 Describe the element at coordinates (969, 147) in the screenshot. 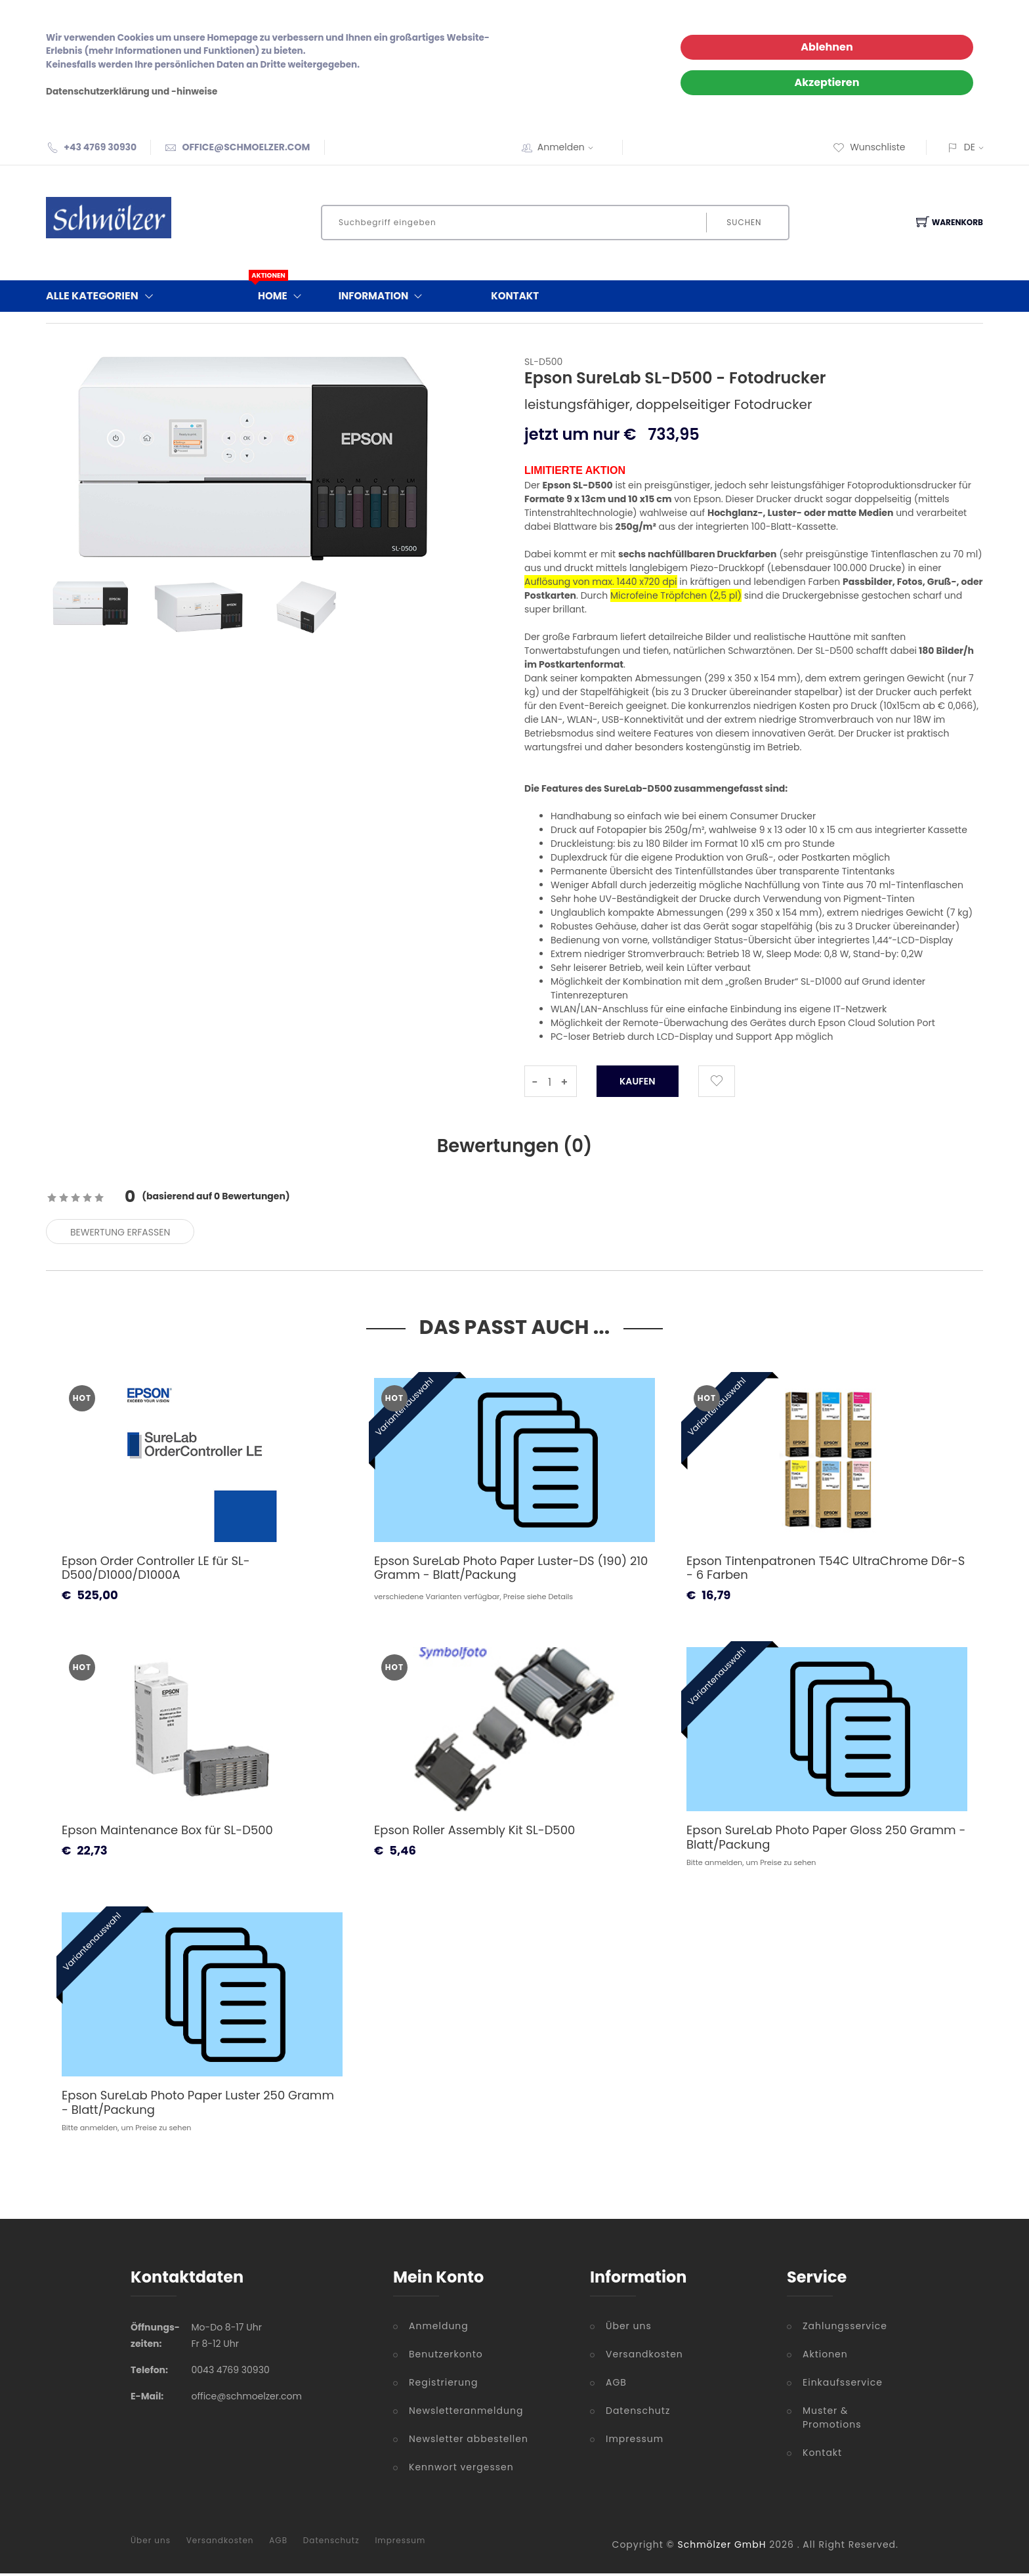

I see `DE` at that location.